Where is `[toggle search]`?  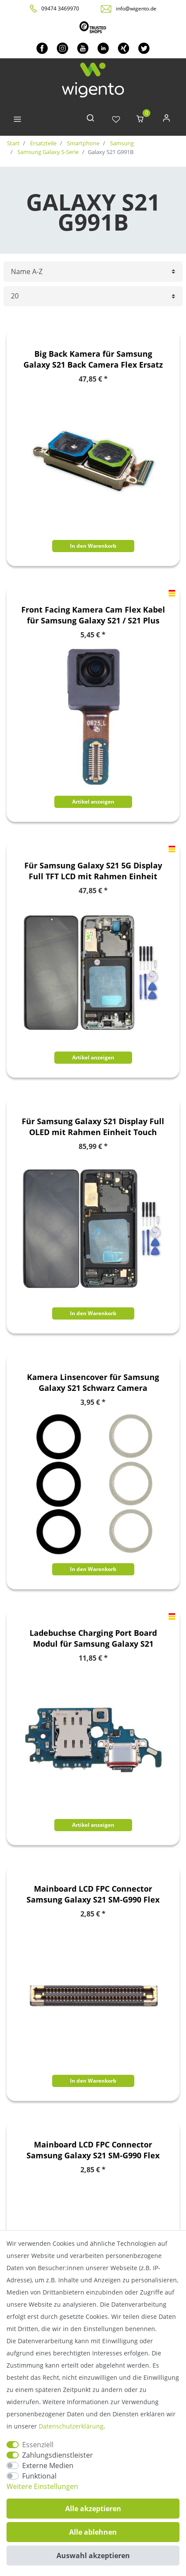 [toggle search] is located at coordinates (90, 120).